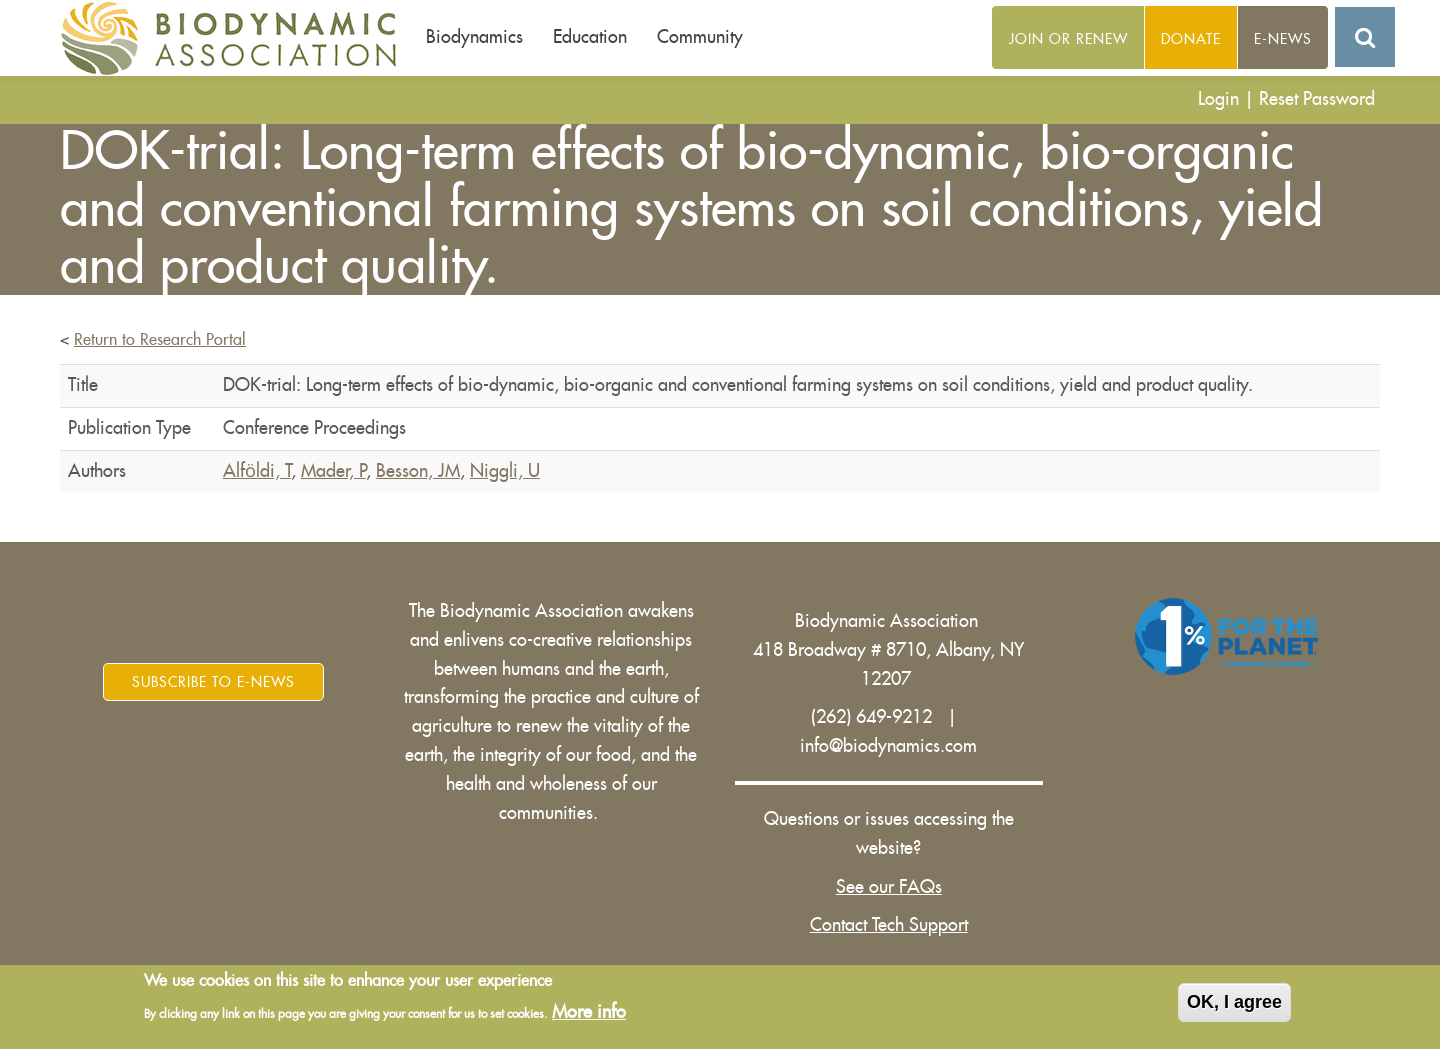 The height and width of the screenshot is (1049, 1440). What do you see at coordinates (1317, 99) in the screenshot?
I see `Reset Password` at bounding box center [1317, 99].